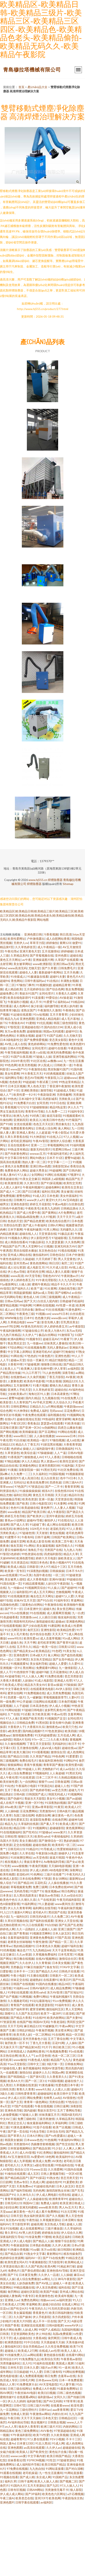 Image resolution: width=85 pixels, height=2576 pixels. Describe the element at coordinates (41, 2022) in the screenshot. I see `韩国AV无码` at that location.